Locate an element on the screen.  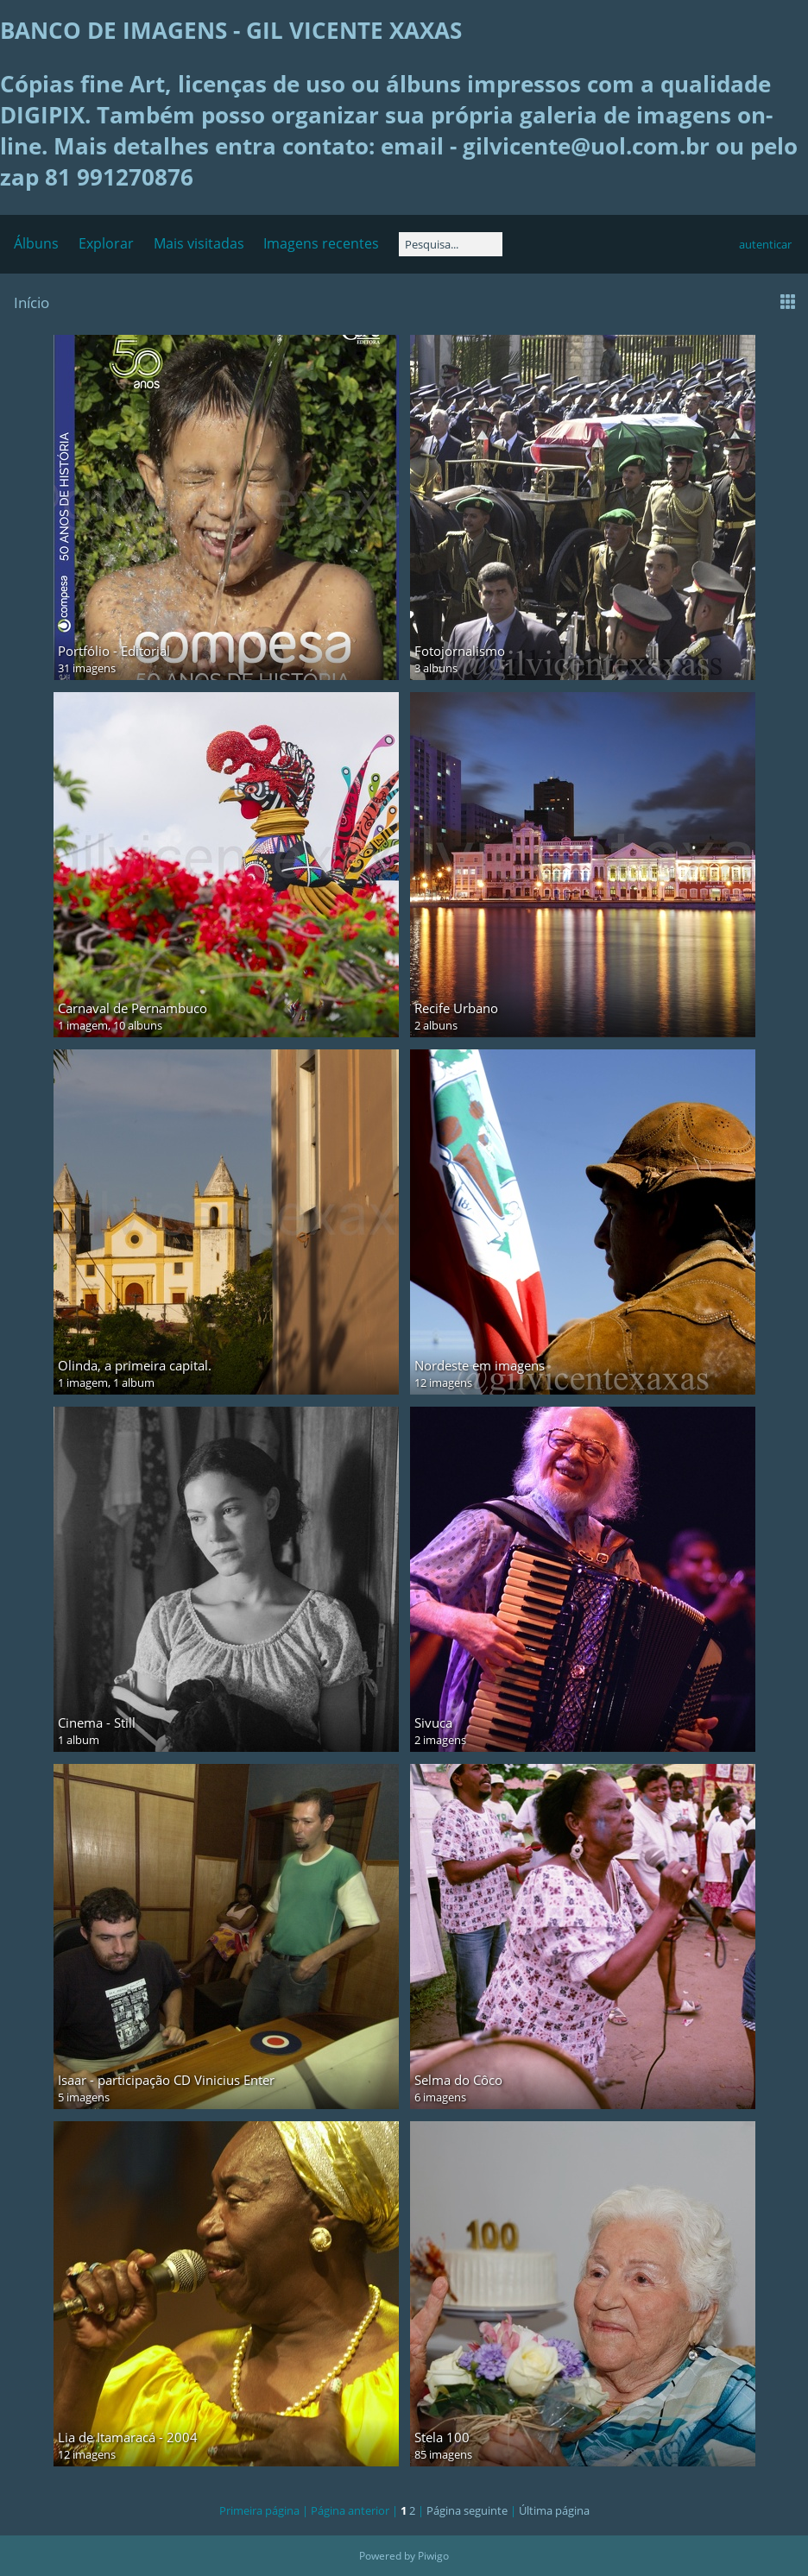
Explorar is located at coordinates (106, 243).